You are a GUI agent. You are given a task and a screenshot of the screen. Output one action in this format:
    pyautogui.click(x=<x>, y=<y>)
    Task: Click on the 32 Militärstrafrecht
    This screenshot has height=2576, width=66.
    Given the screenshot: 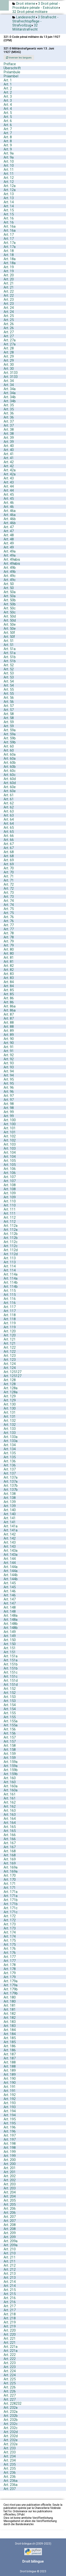 What is the action you would take?
    pyautogui.click(x=25, y=27)
    